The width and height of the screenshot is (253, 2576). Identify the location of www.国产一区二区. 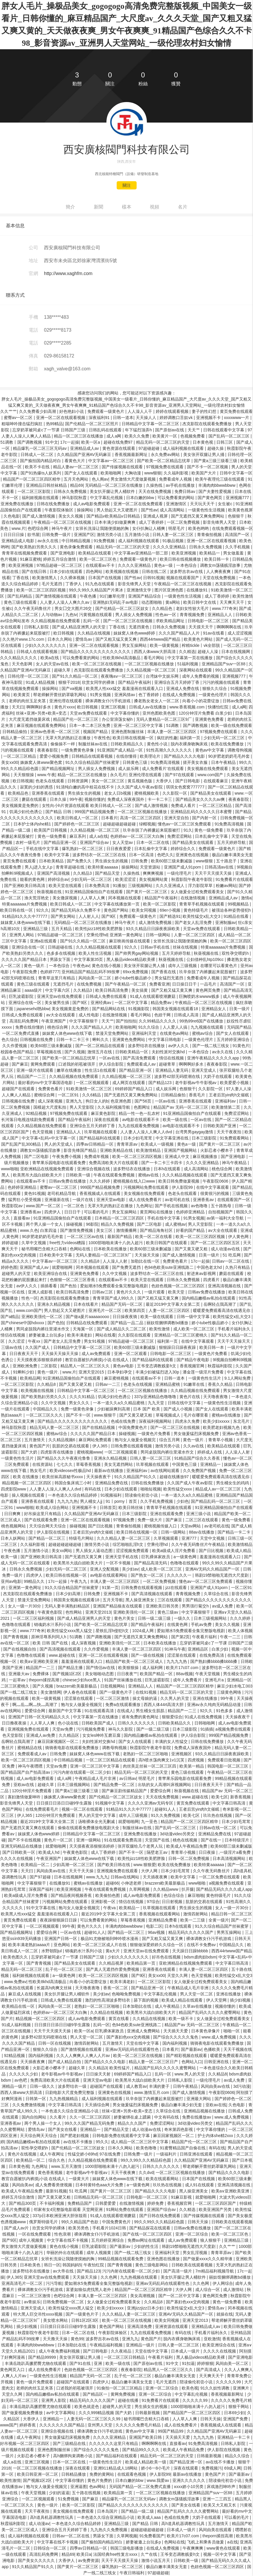
(43, 1205).